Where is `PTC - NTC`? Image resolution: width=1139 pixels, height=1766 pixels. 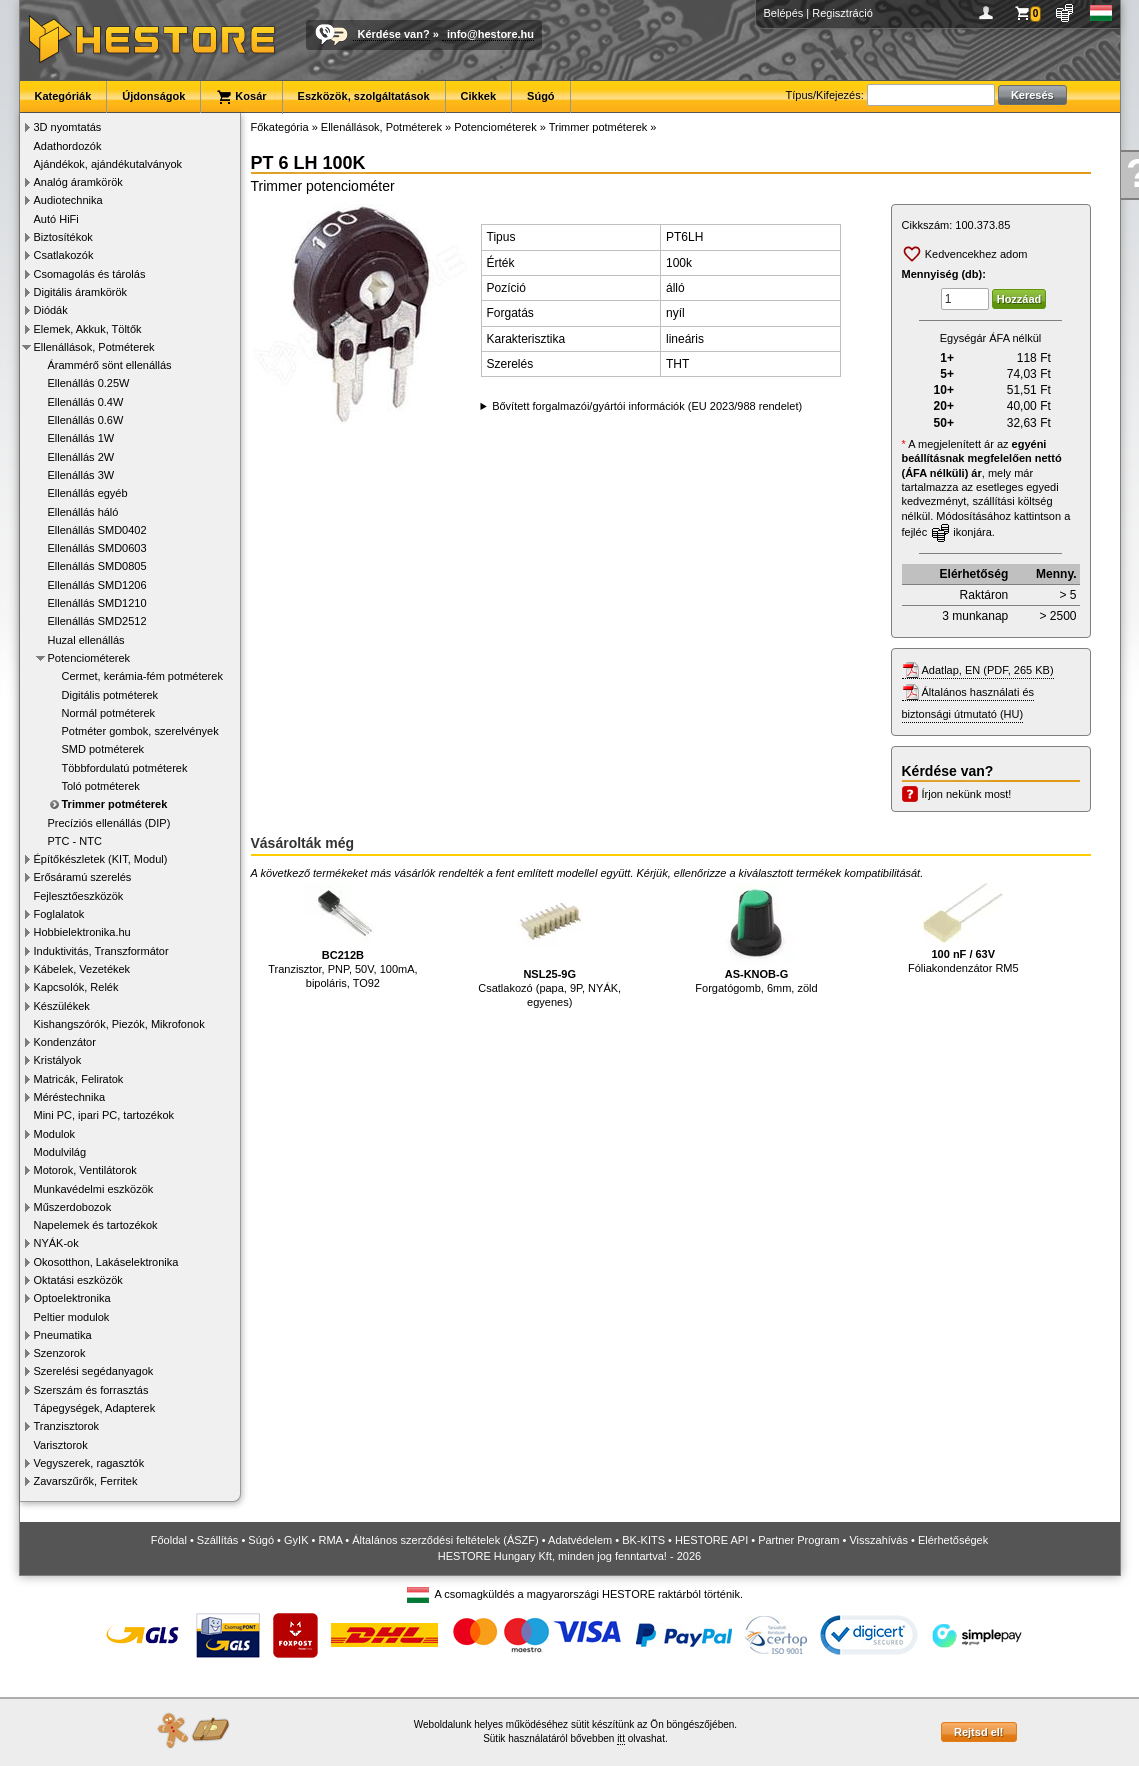
PTC - NTC is located at coordinates (75, 841).